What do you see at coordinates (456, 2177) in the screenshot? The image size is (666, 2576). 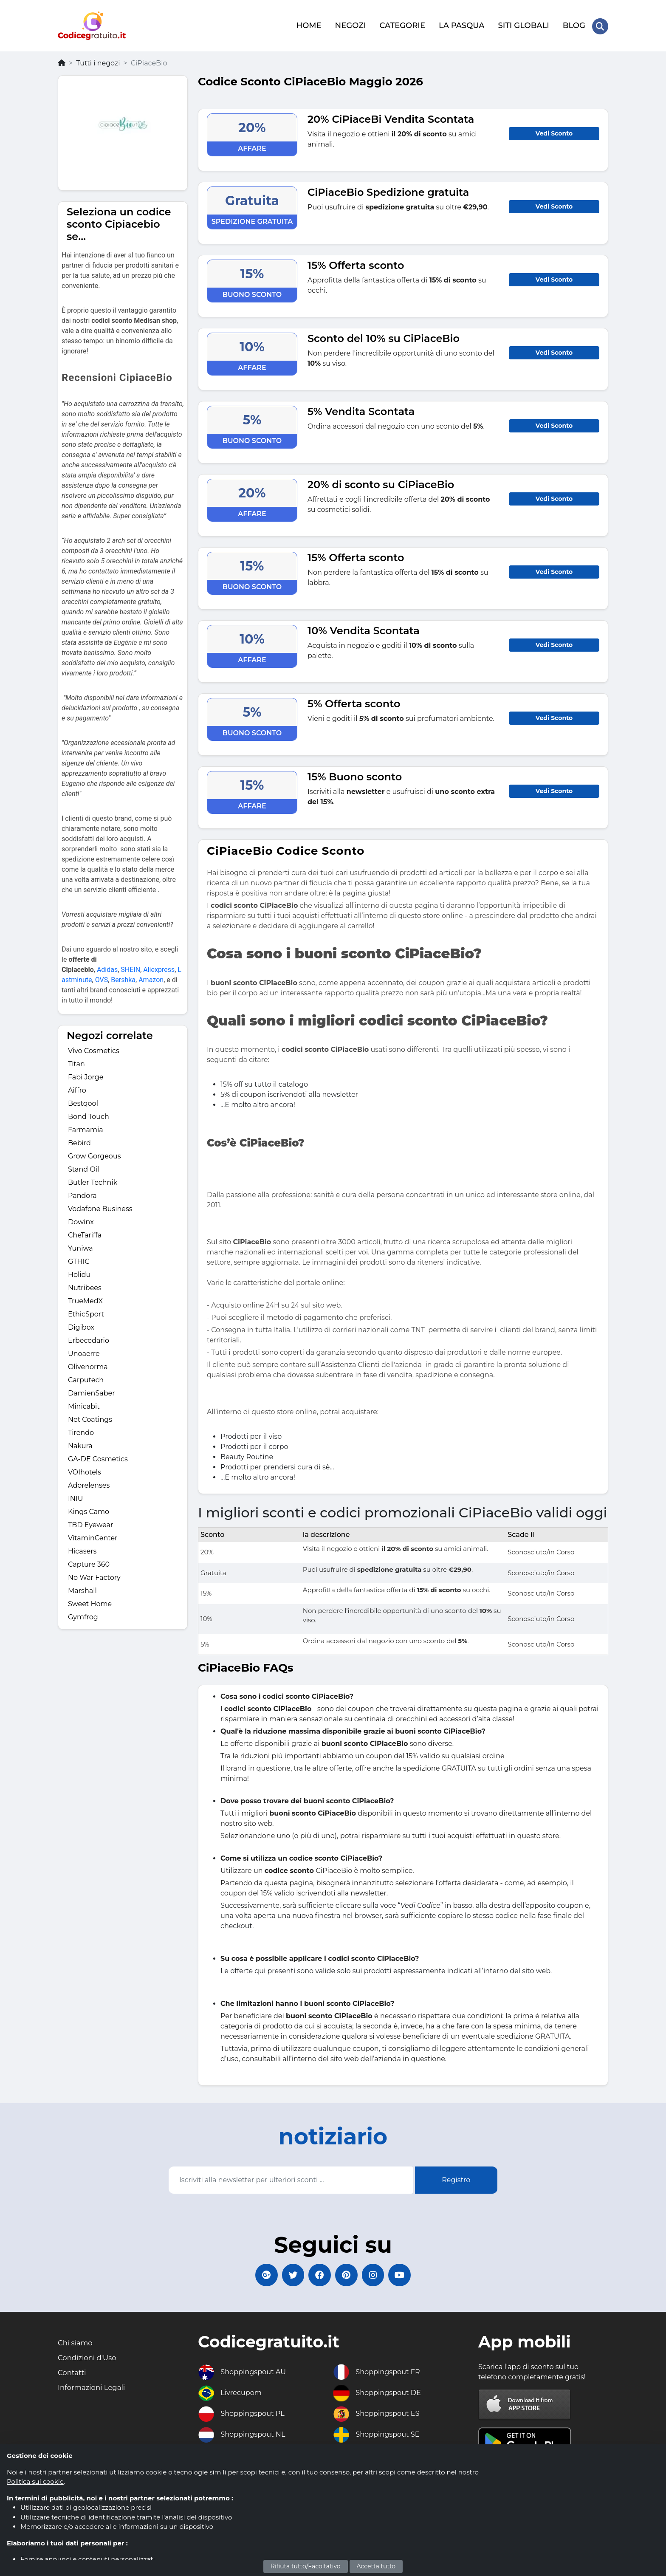 I see `Registro` at bounding box center [456, 2177].